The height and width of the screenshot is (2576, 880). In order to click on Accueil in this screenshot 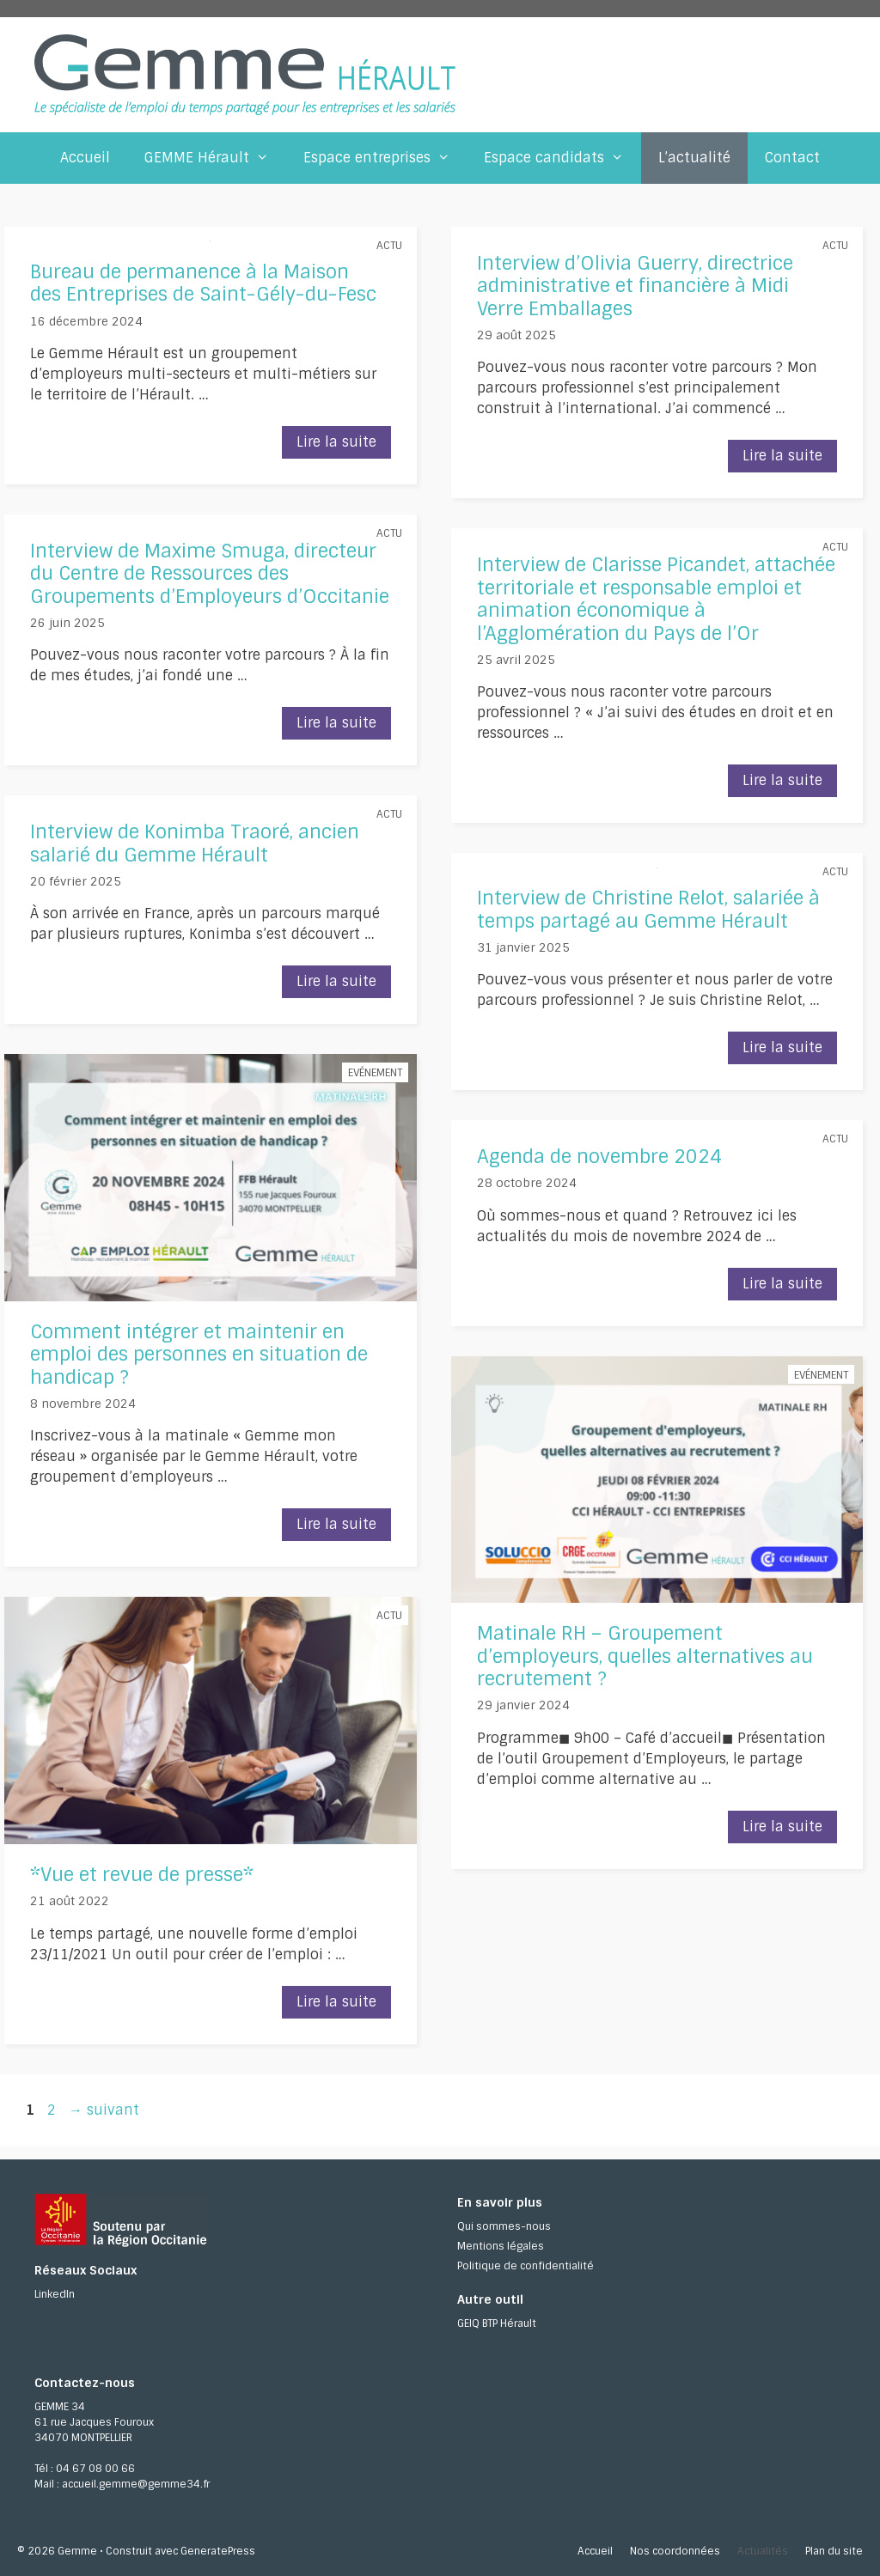, I will do `click(85, 158)`.